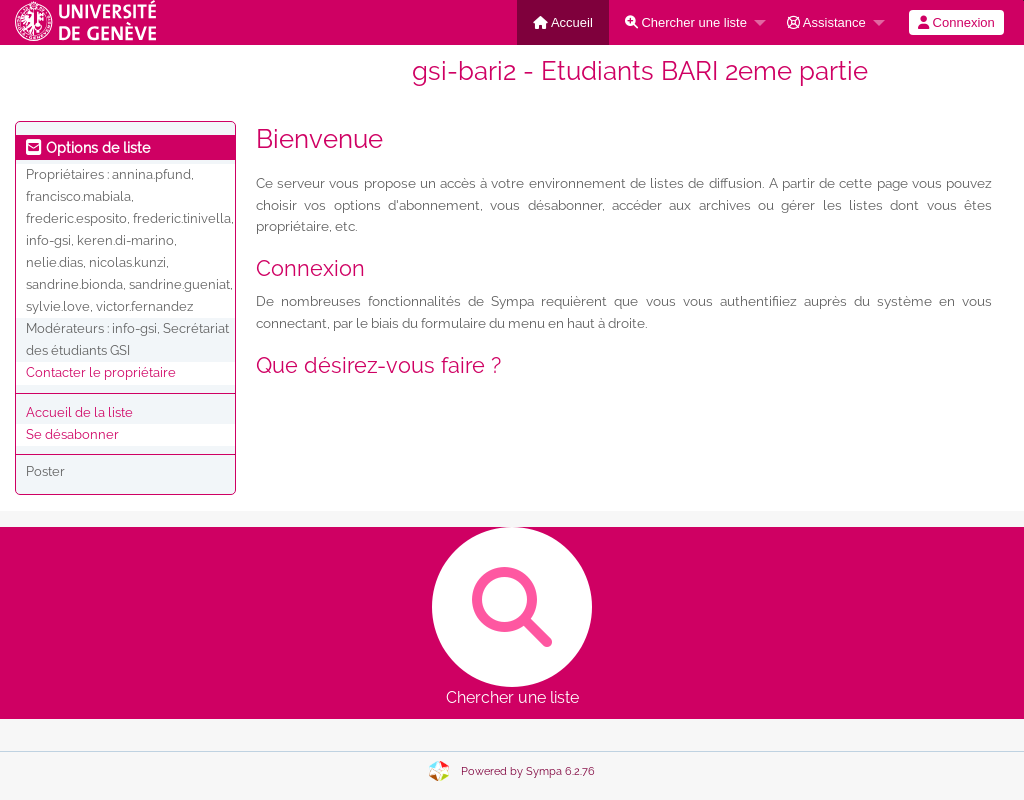 This screenshot has width=1024, height=800. I want to click on Accueil de la liste, so click(79, 412).